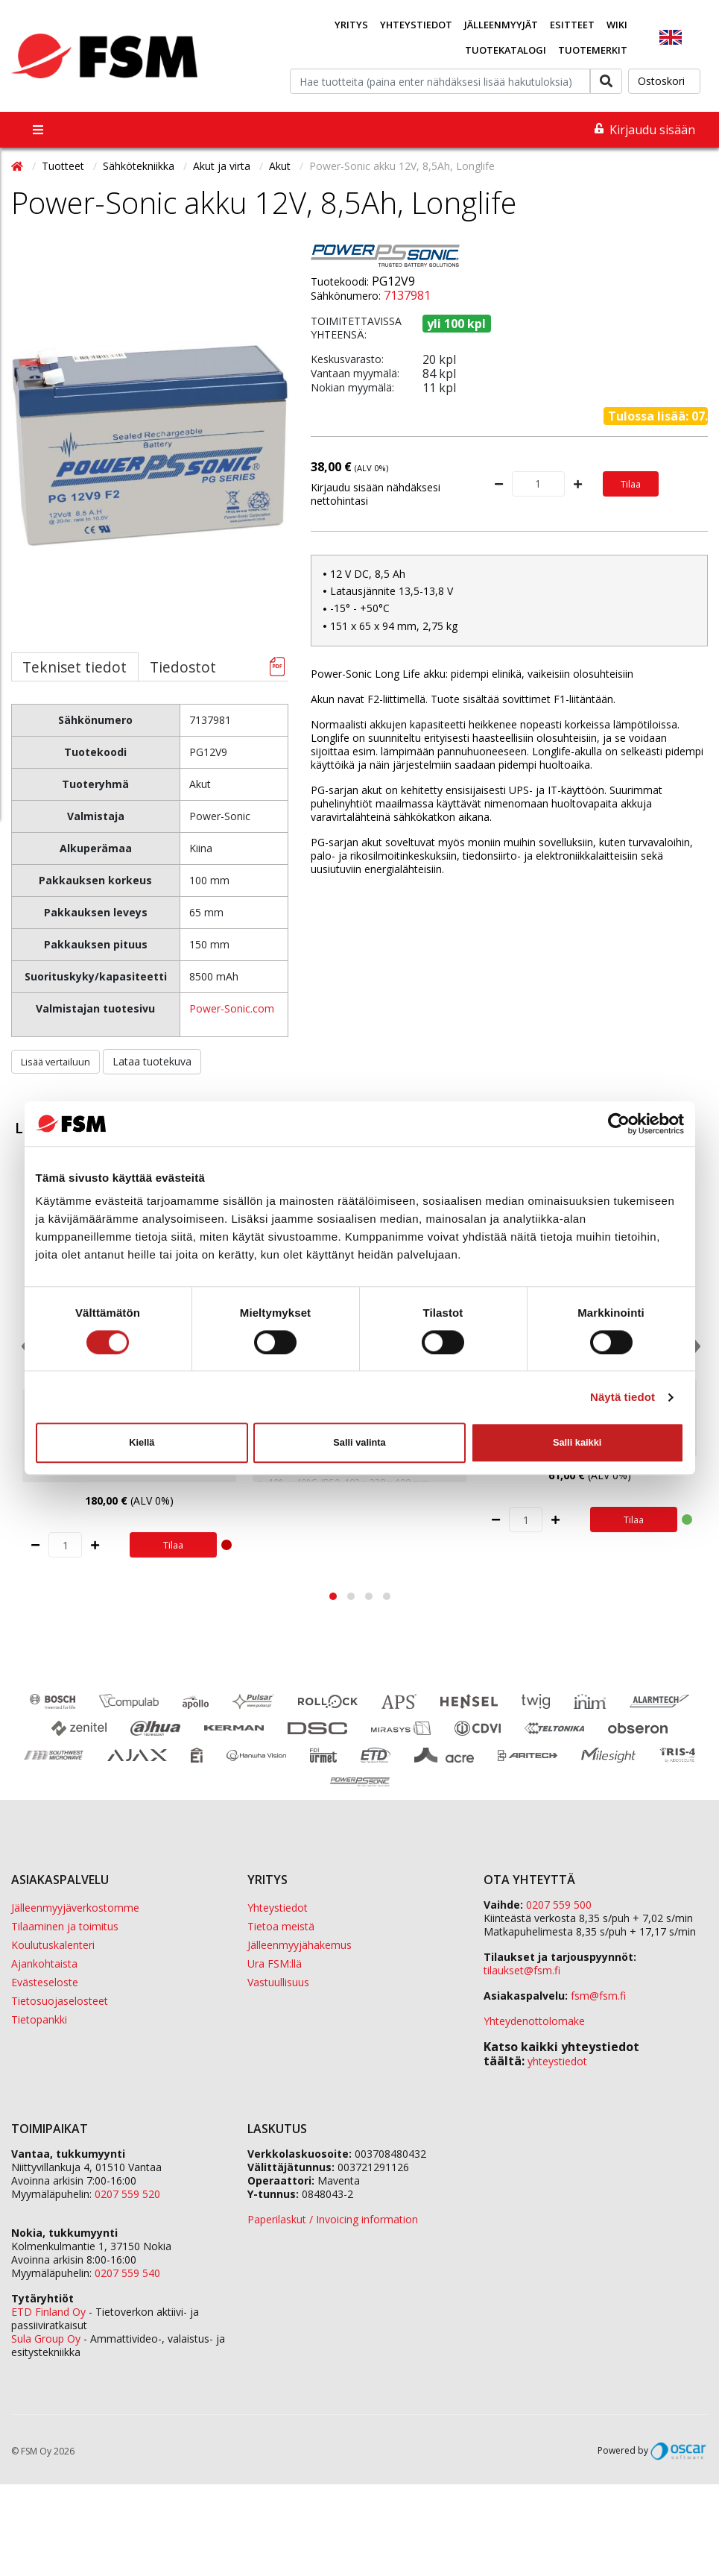 Image resolution: width=719 pixels, height=2576 pixels. What do you see at coordinates (127, 2194) in the screenshot?
I see `0207 559 520` at bounding box center [127, 2194].